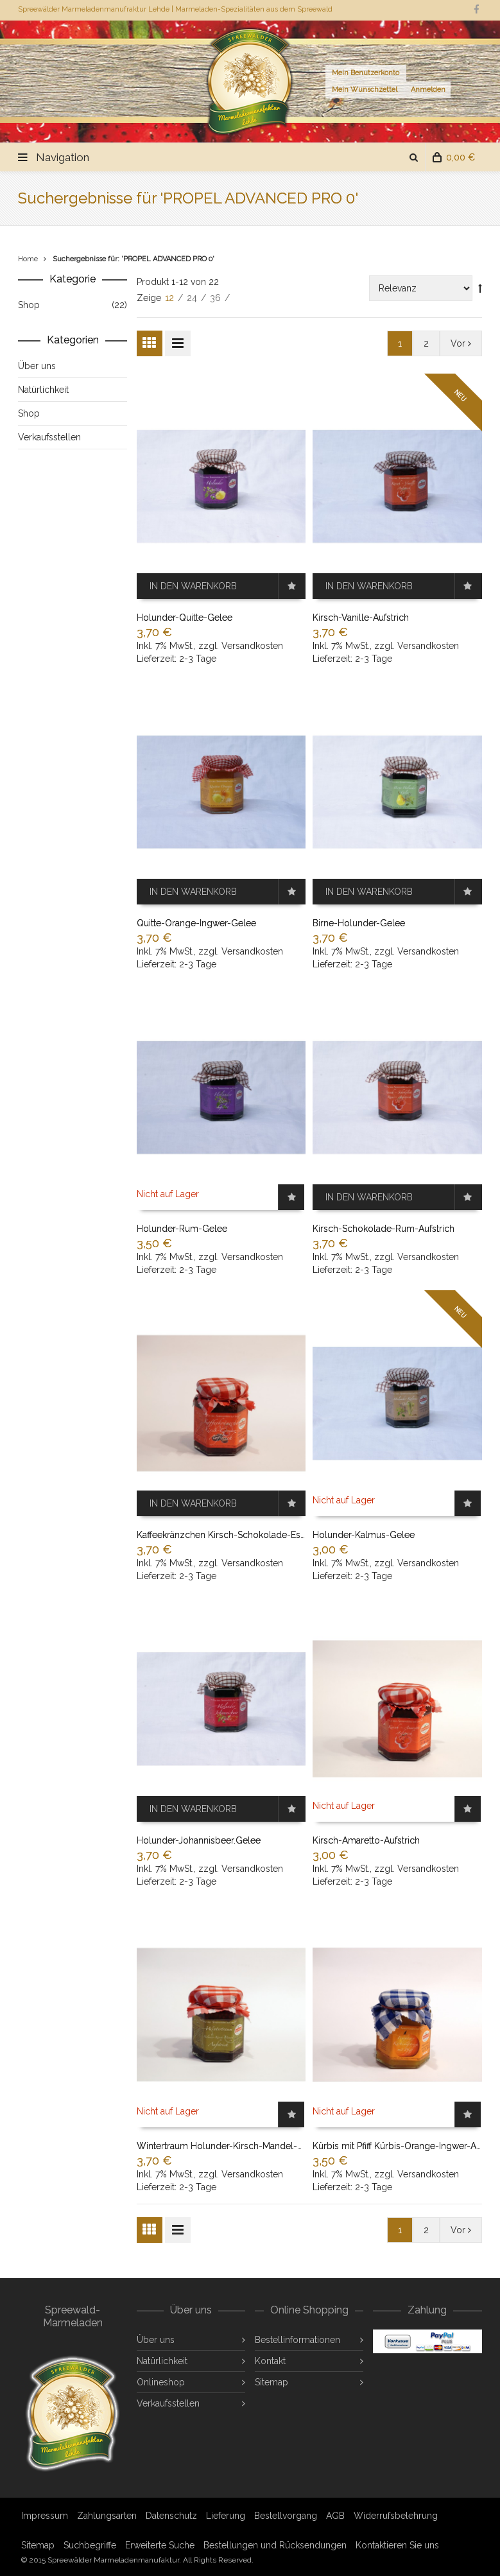 Image resolution: width=500 pixels, height=2576 pixels. I want to click on Quitte-Orange-Ingwer-Gelee, so click(196, 923).